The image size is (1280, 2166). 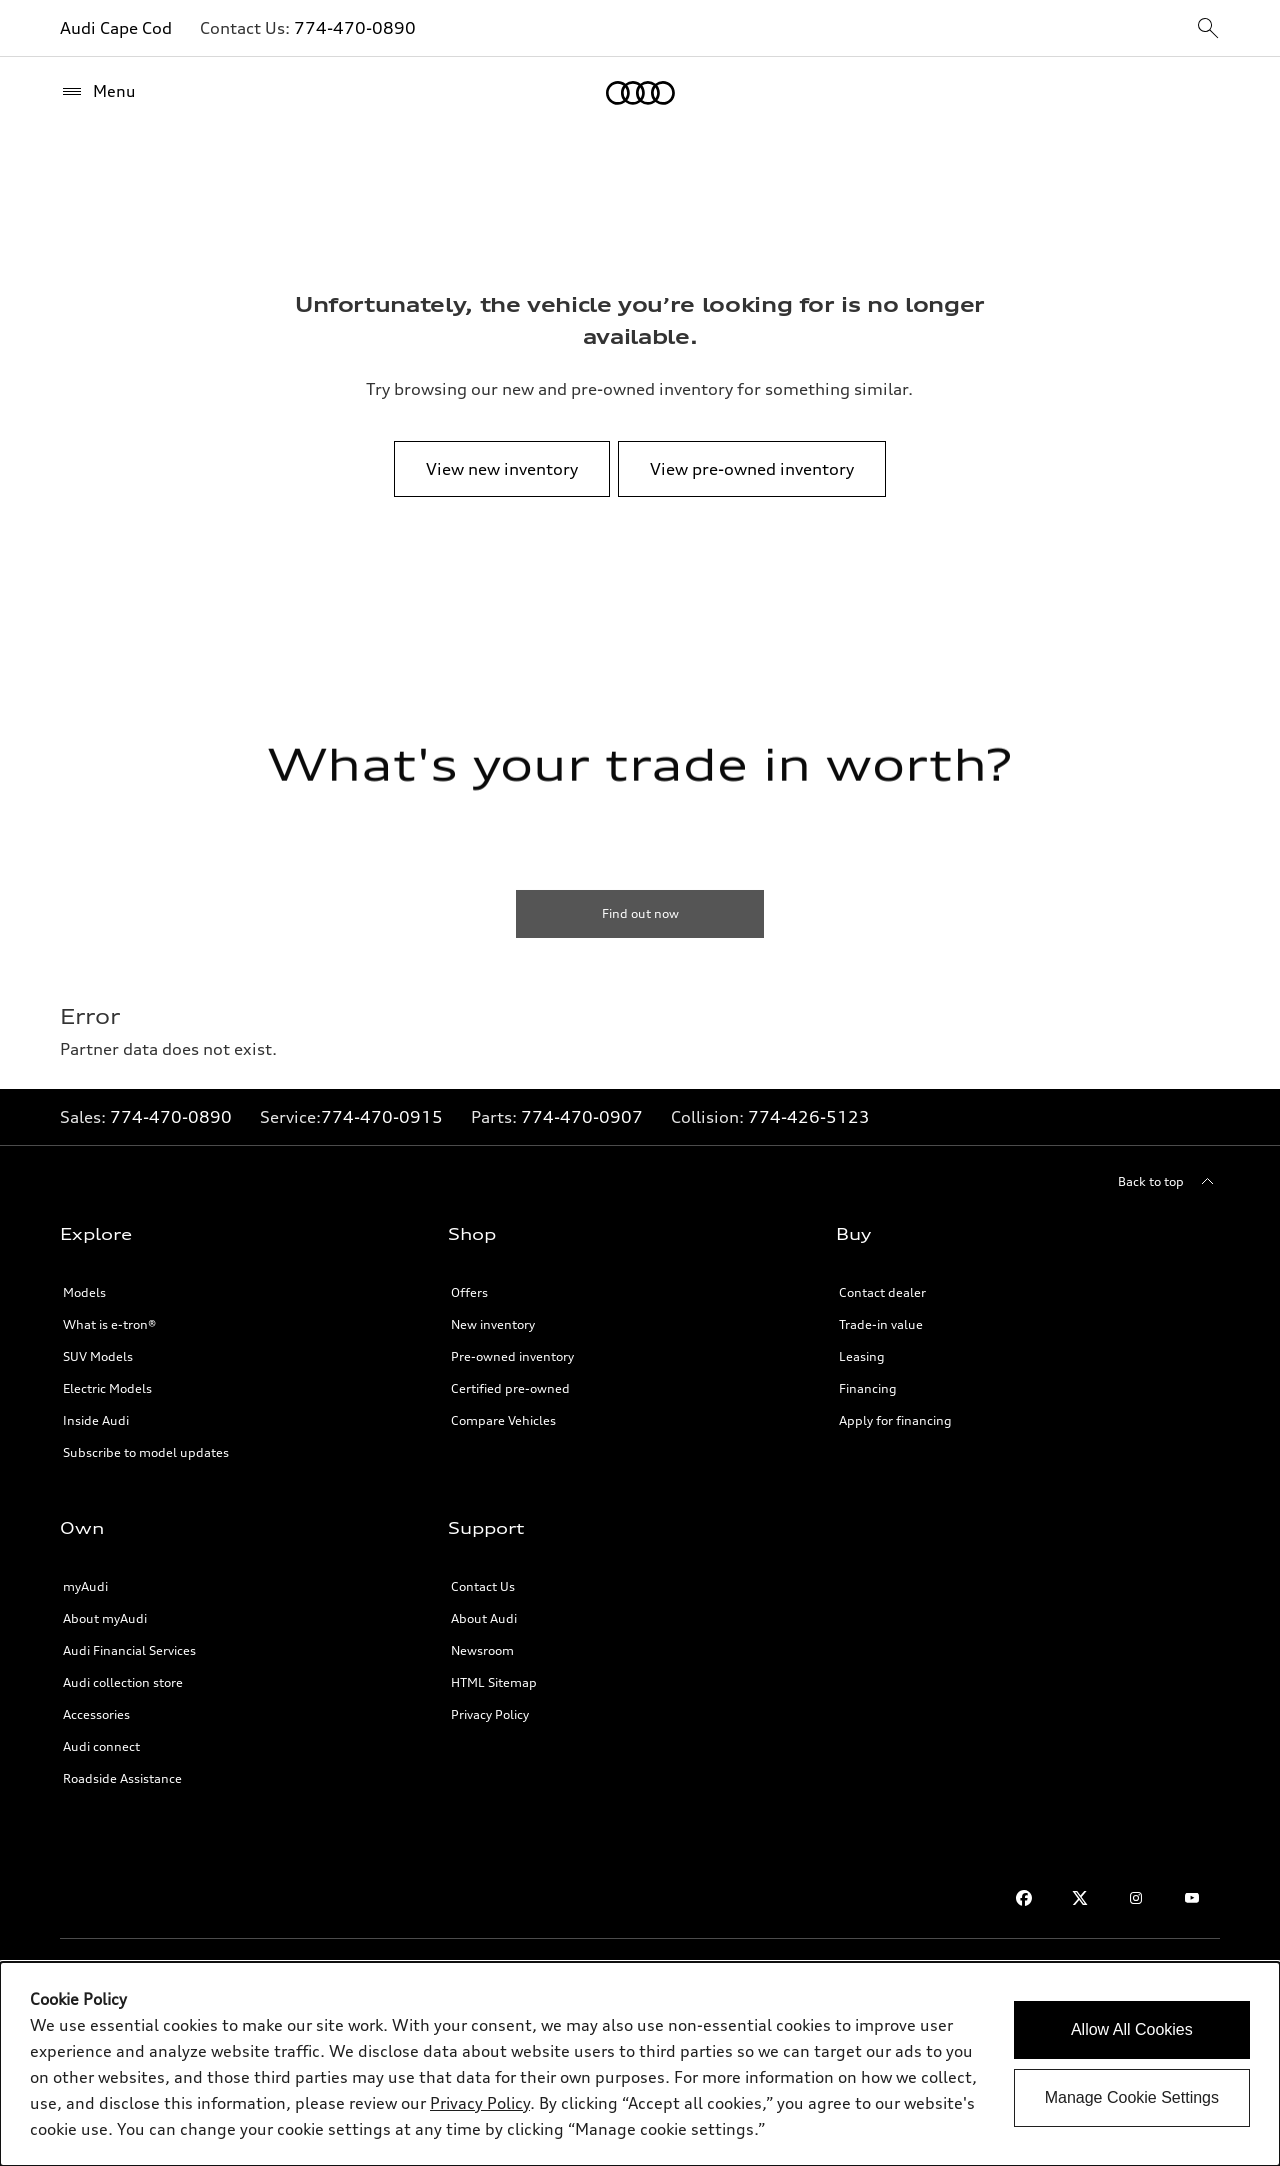 What do you see at coordinates (116, 28) in the screenshot?
I see `Audi Cape Cod` at bounding box center [116, 28].